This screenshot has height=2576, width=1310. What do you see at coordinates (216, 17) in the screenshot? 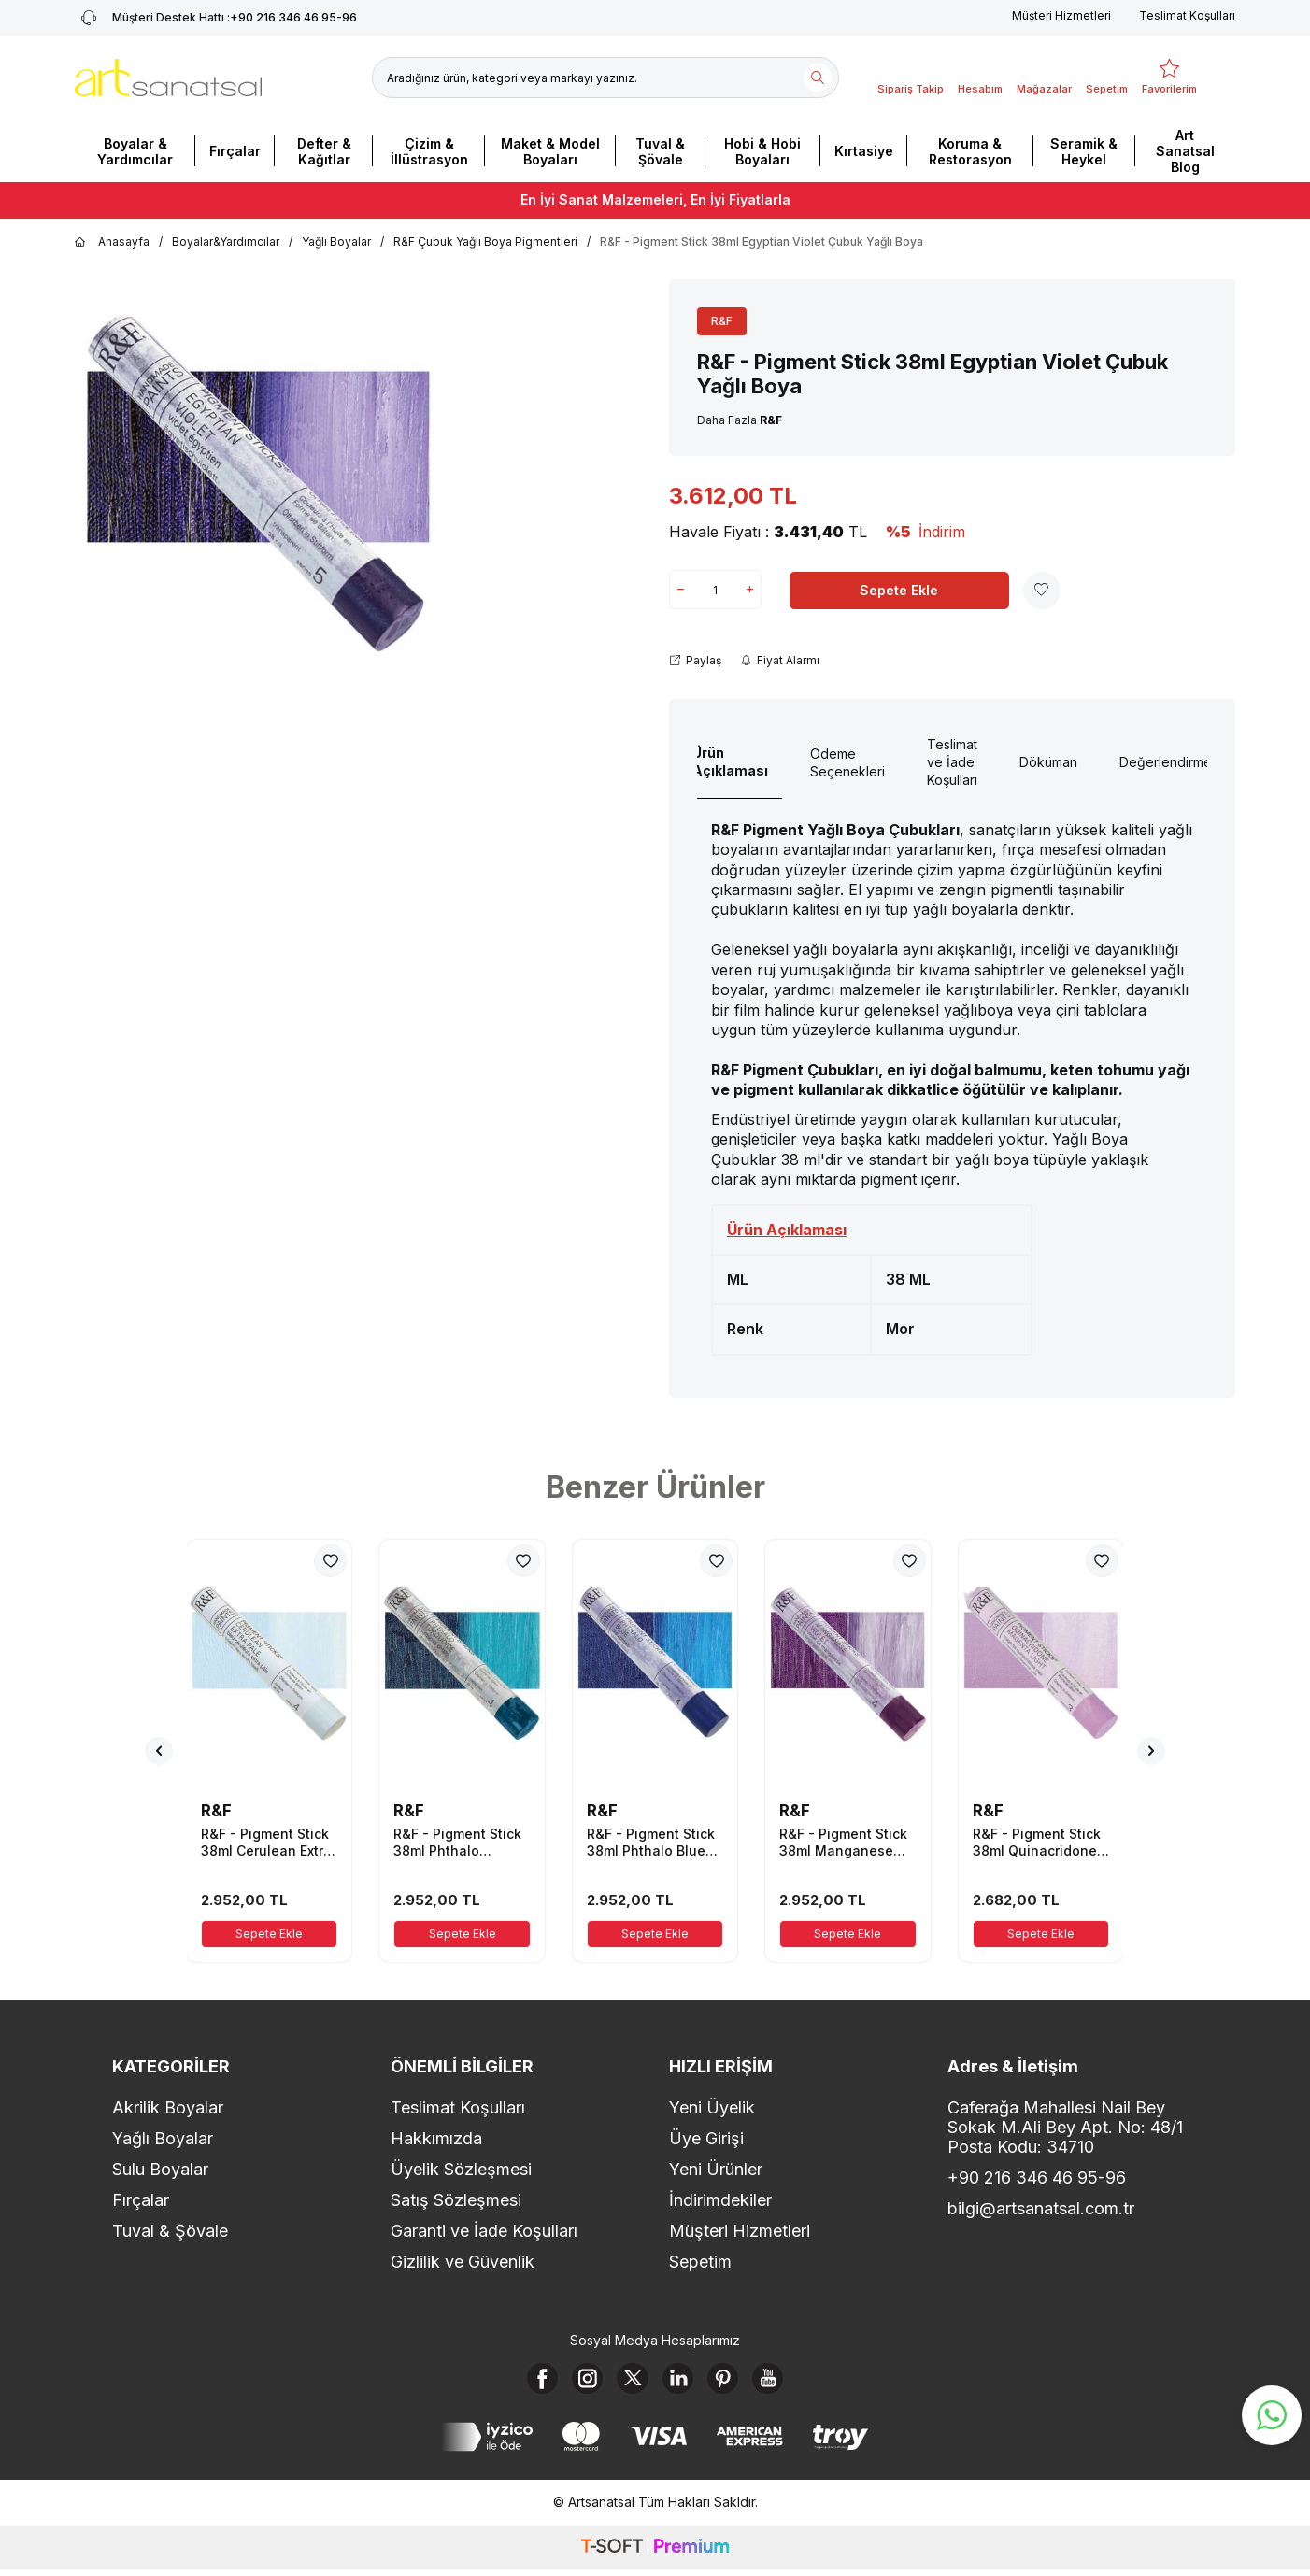
I see `+90 216 346 46 95-96 [Müşteri Destek Hattı]` at bounding box center [216, 17].